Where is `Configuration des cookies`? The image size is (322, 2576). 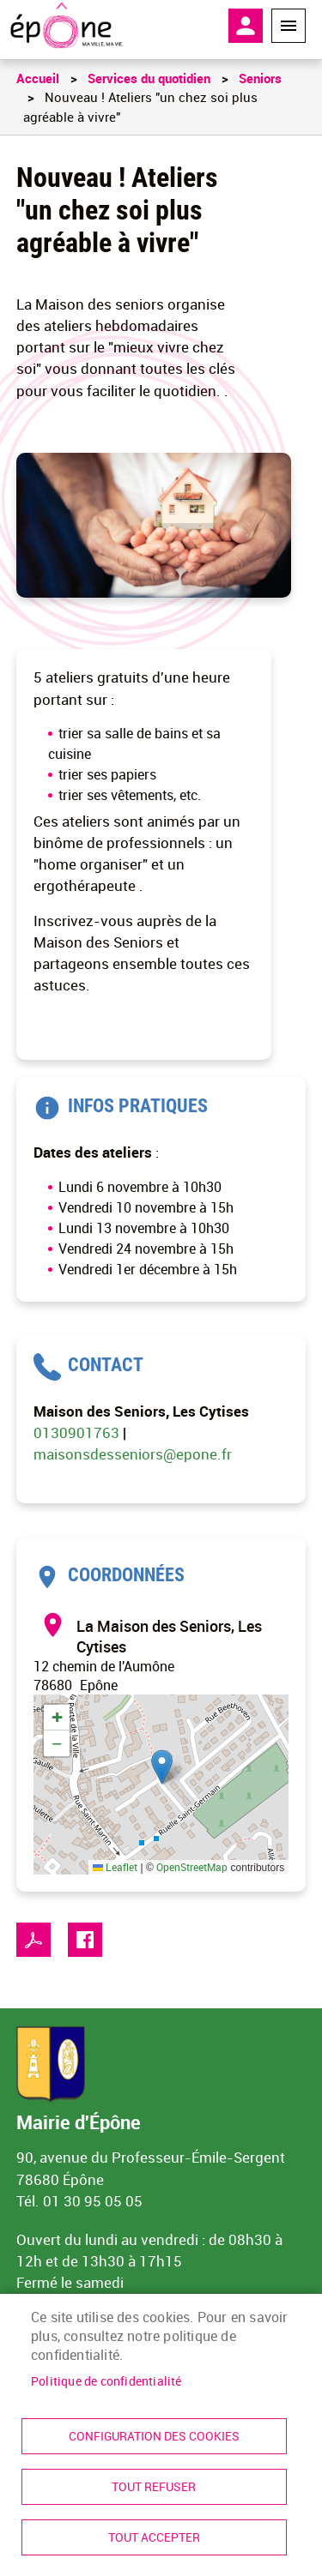 Configuration des cookies is located at coordinates (154, 2436).